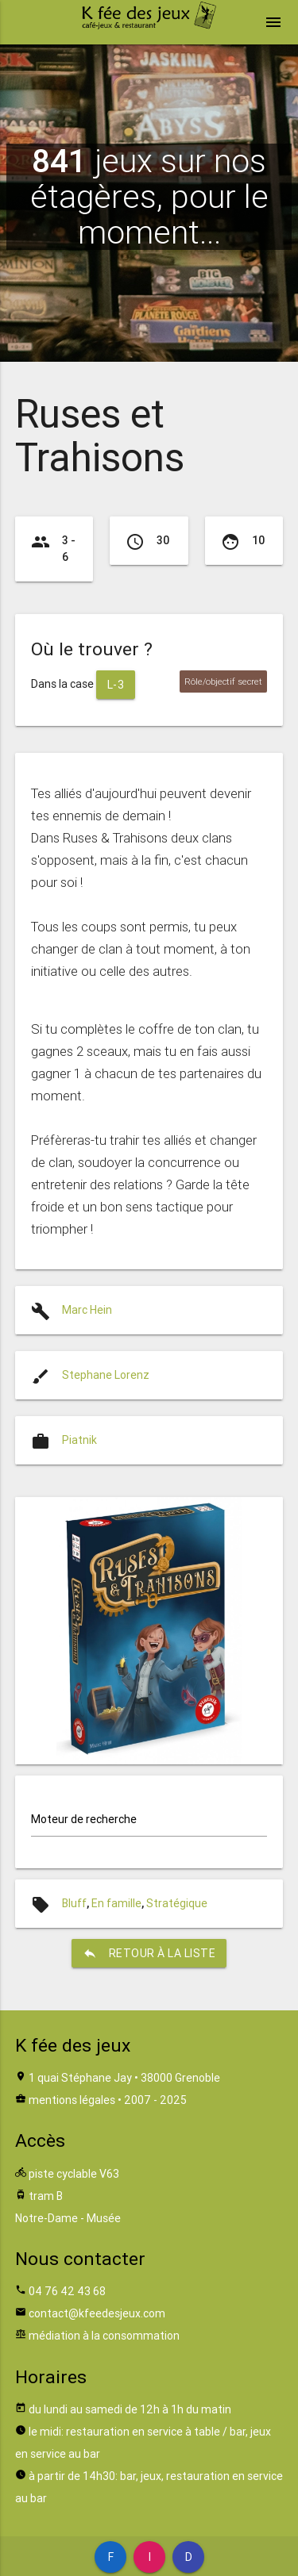 This screenshot has height=2576, width=298. I want to click on Stratégique, so click(176, 1903).